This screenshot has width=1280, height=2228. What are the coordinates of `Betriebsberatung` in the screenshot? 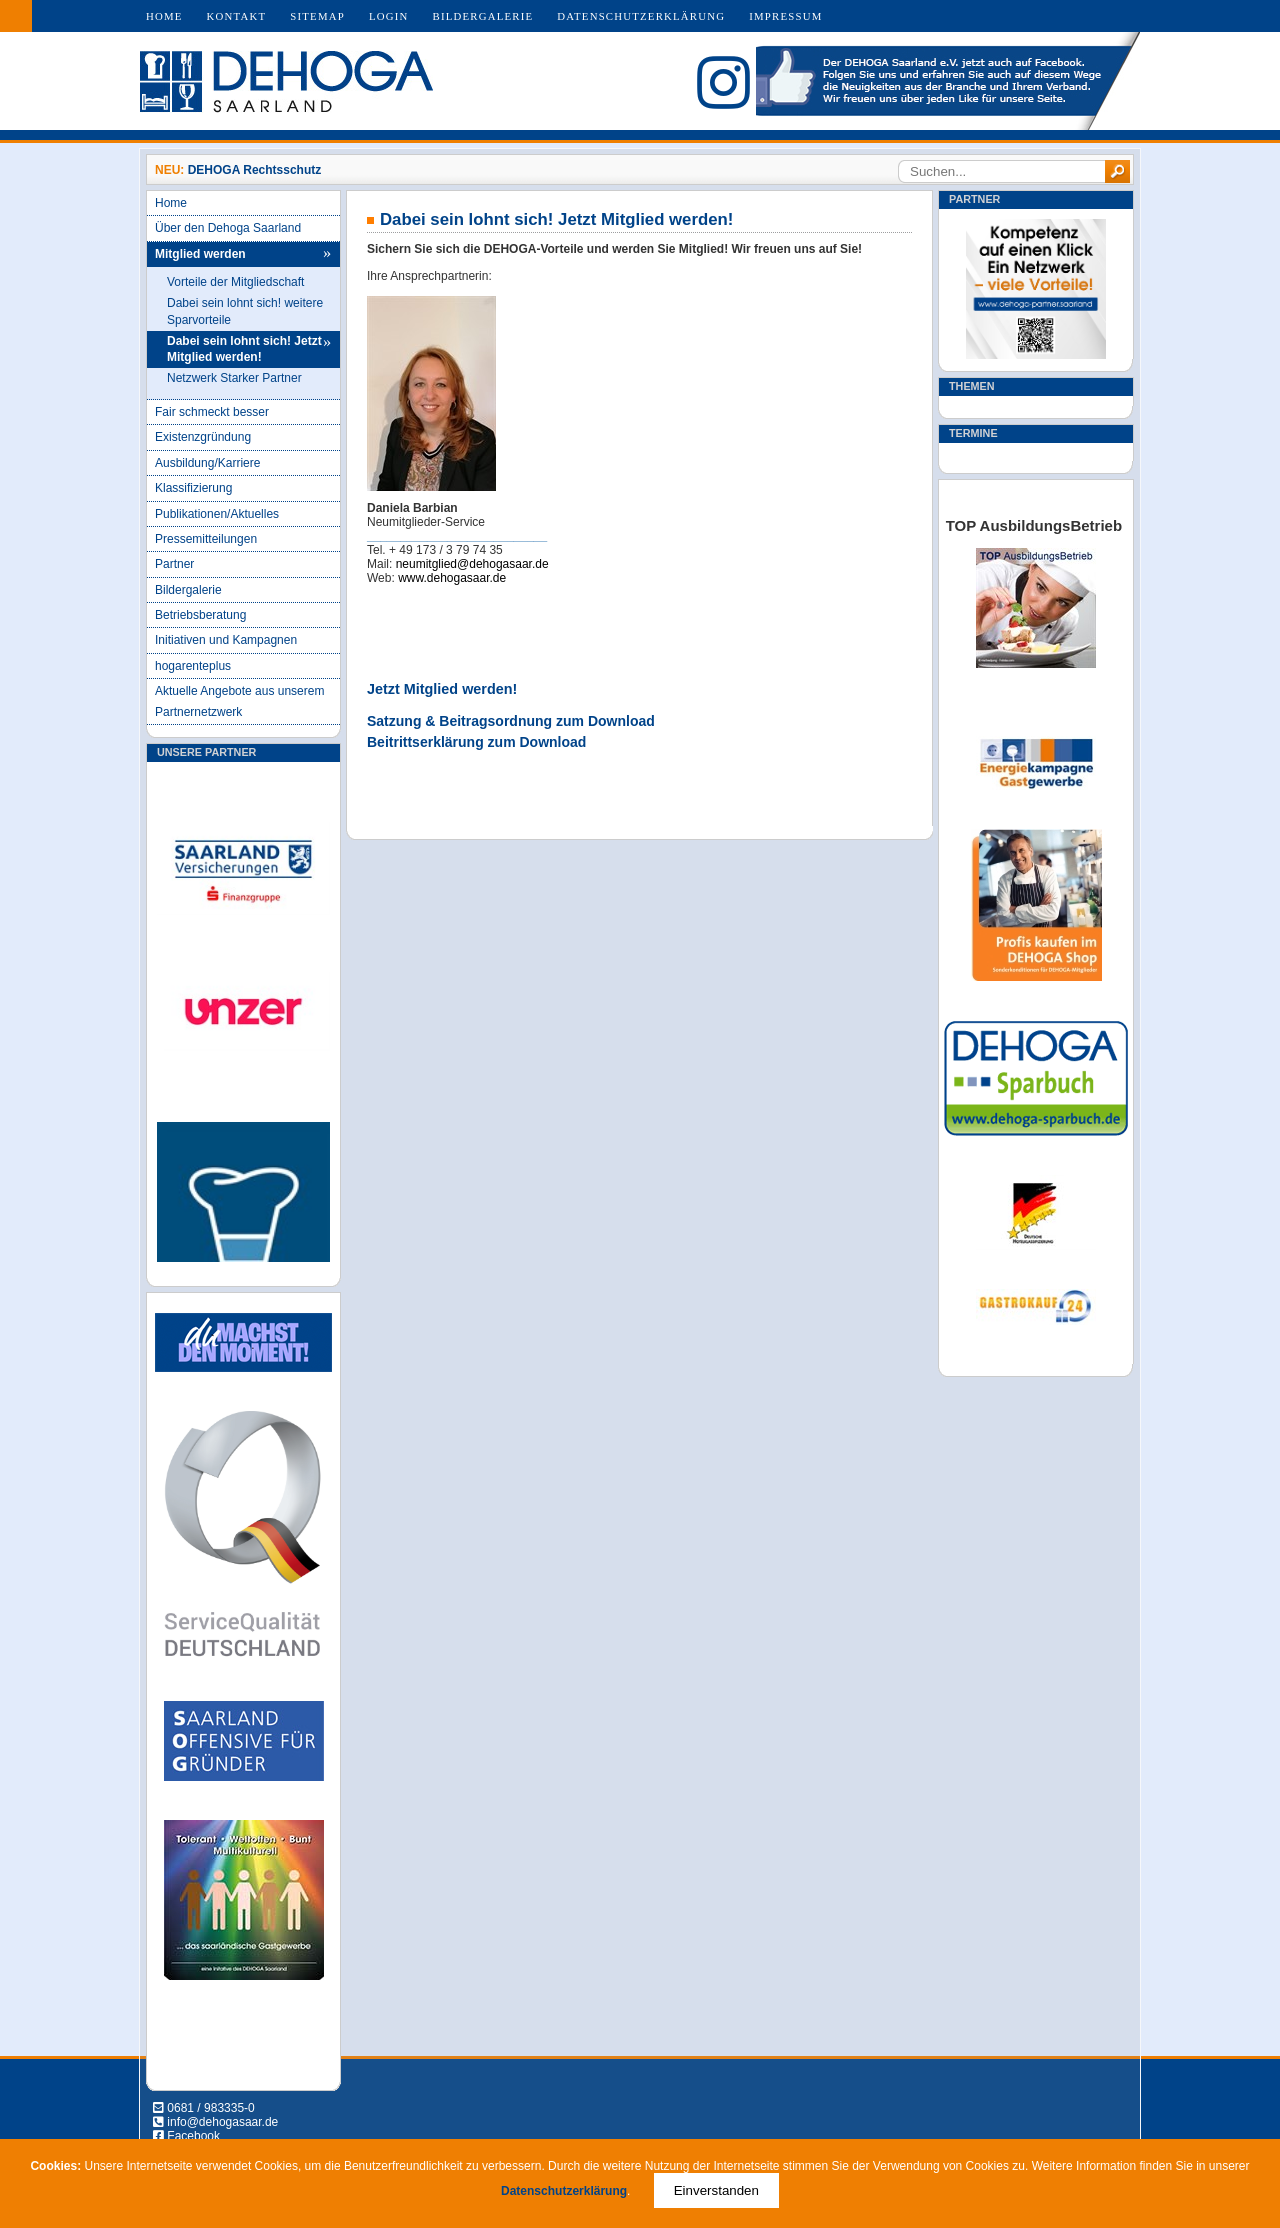 It's located at (200, 615).